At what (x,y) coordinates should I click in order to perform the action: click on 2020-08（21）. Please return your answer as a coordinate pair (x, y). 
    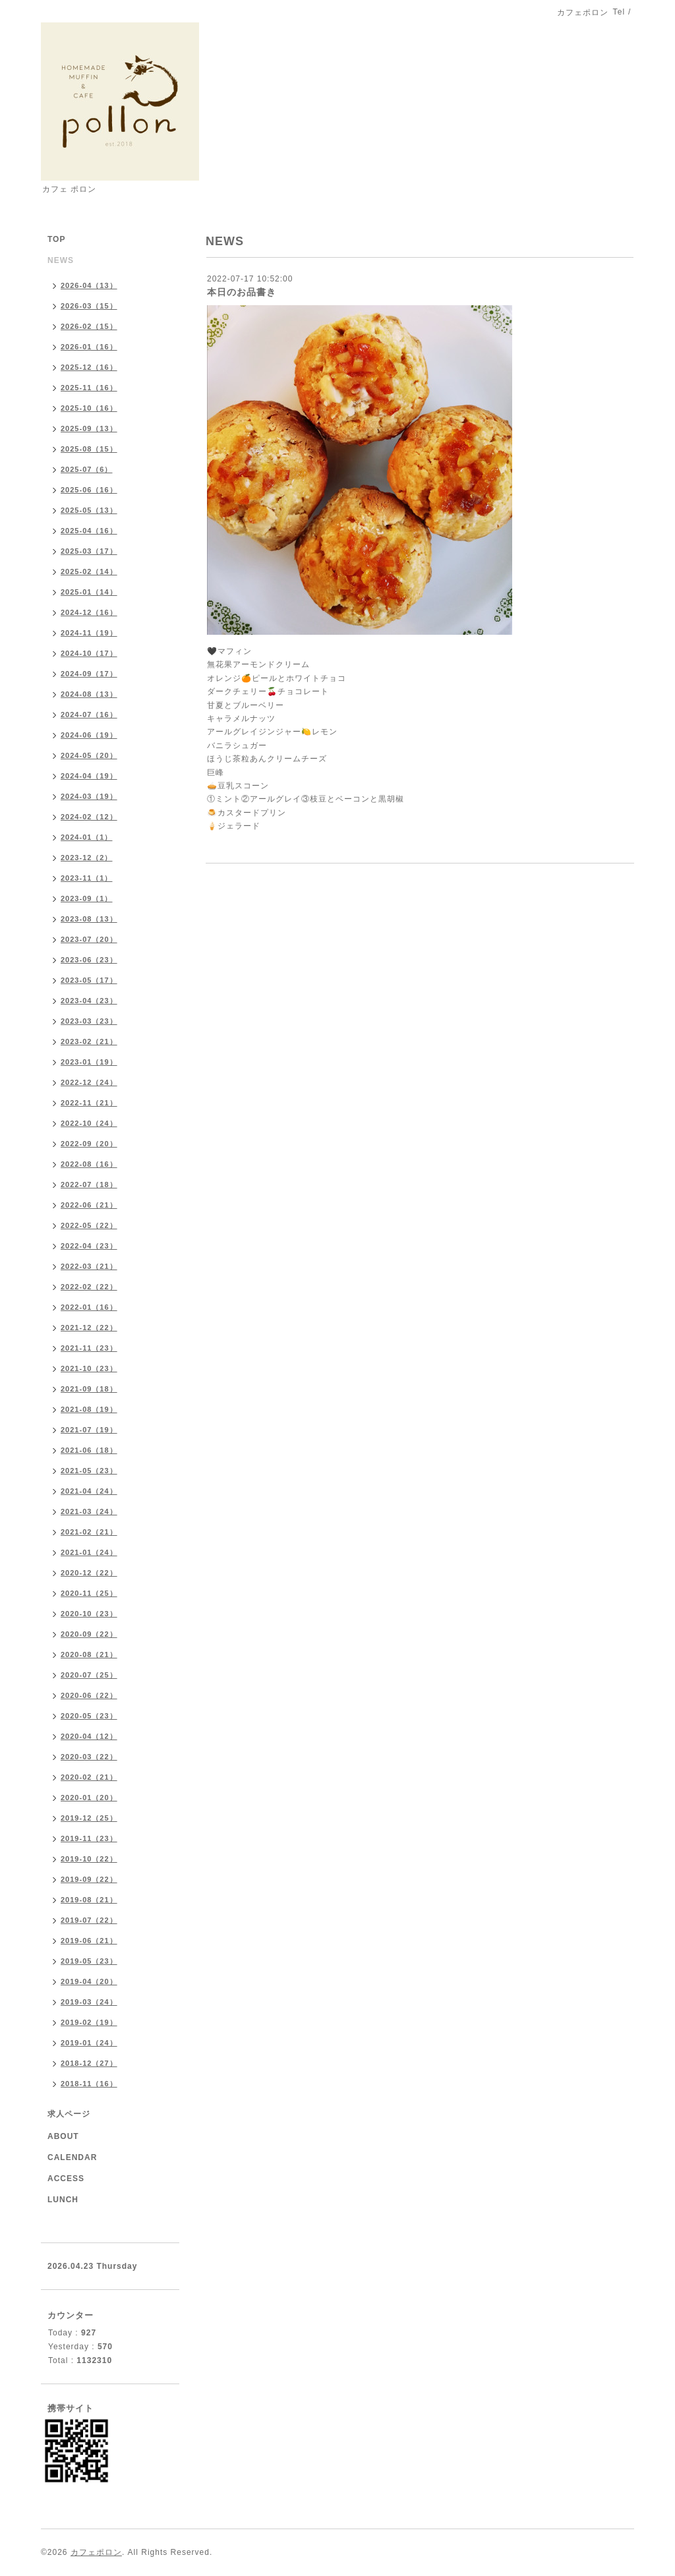
    Looking at the image, I should click on (89, 1654).